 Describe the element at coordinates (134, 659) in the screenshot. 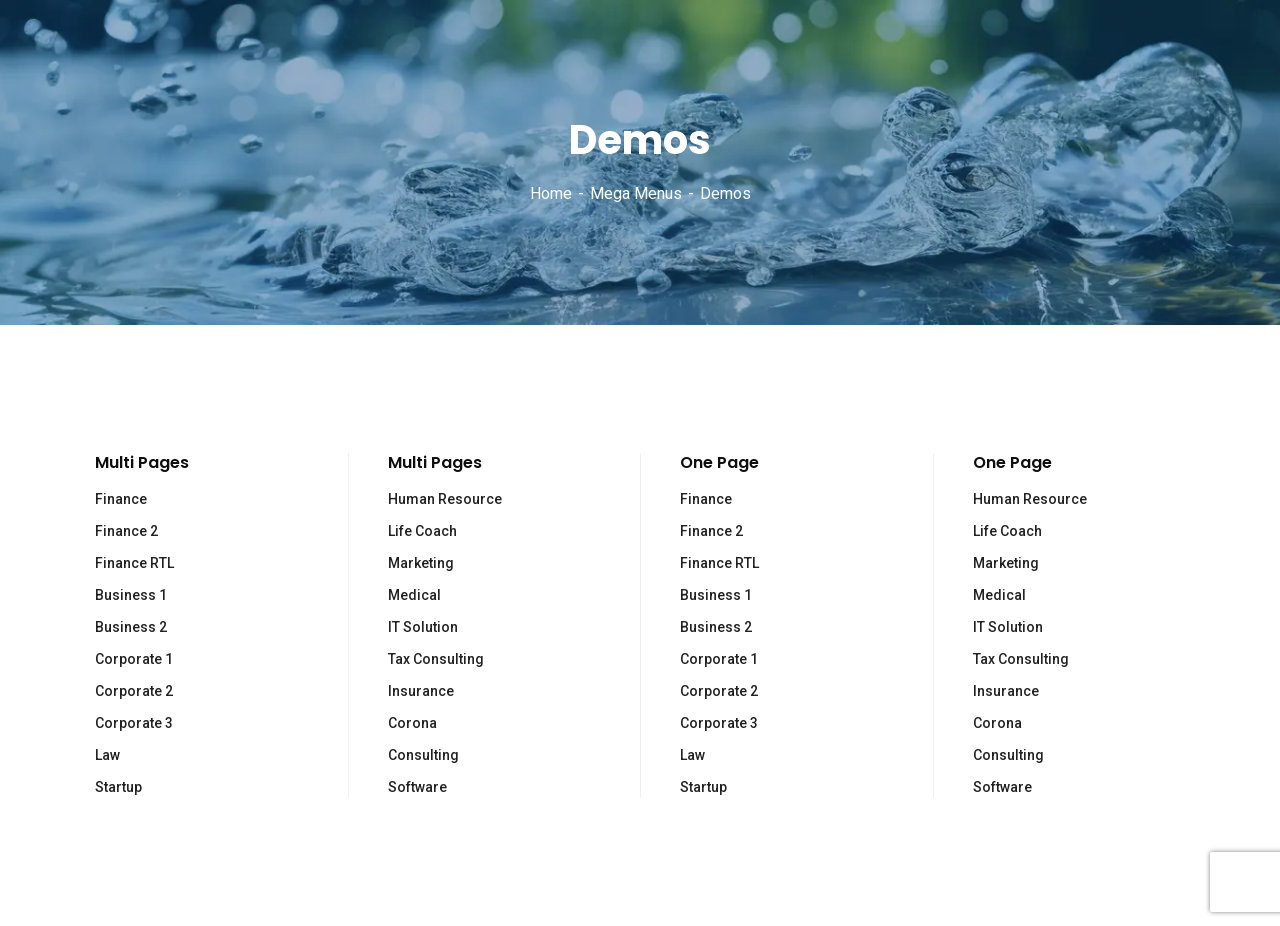

I see `Corporate 1` at that location.